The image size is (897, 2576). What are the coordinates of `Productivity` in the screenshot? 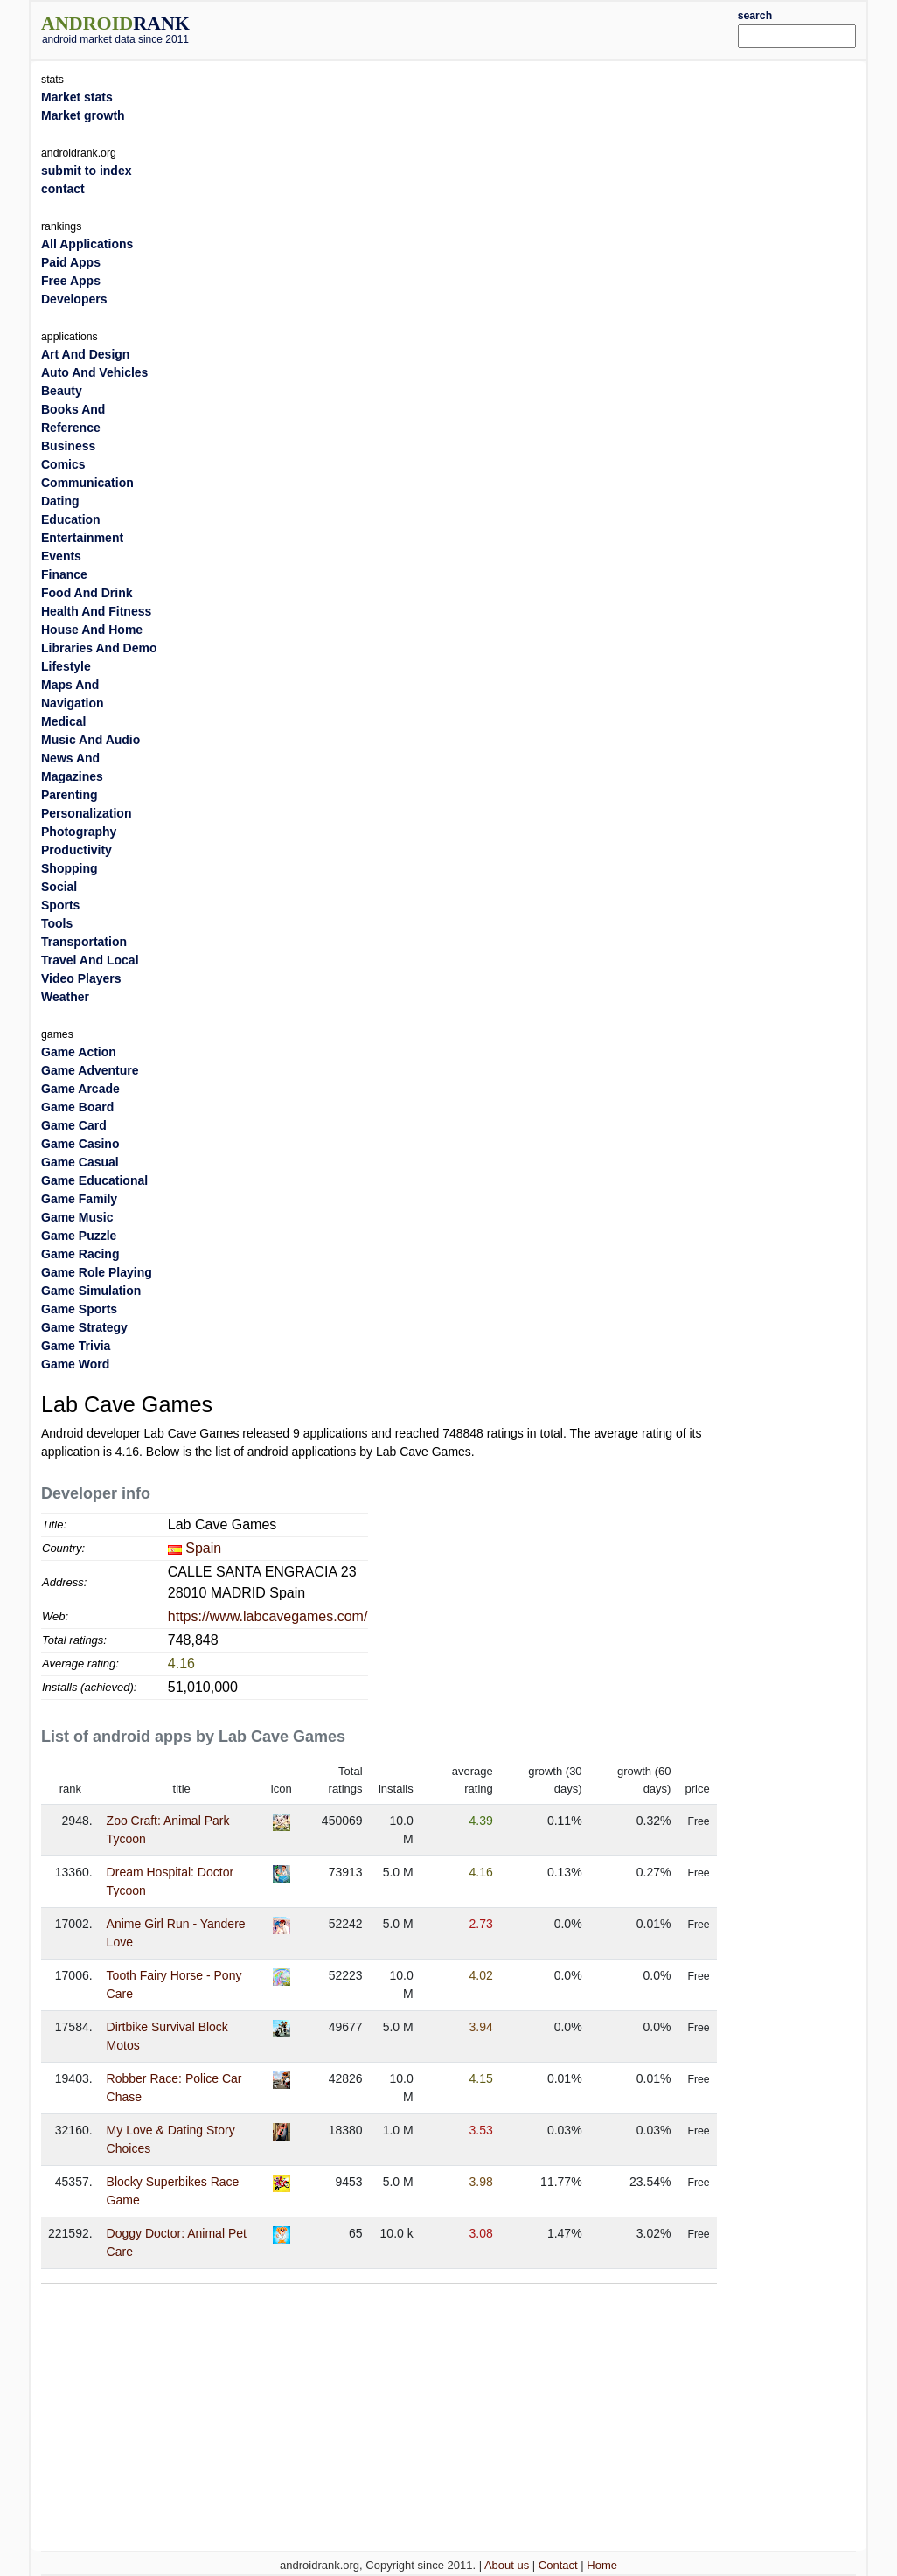 It's located at (76, 850).